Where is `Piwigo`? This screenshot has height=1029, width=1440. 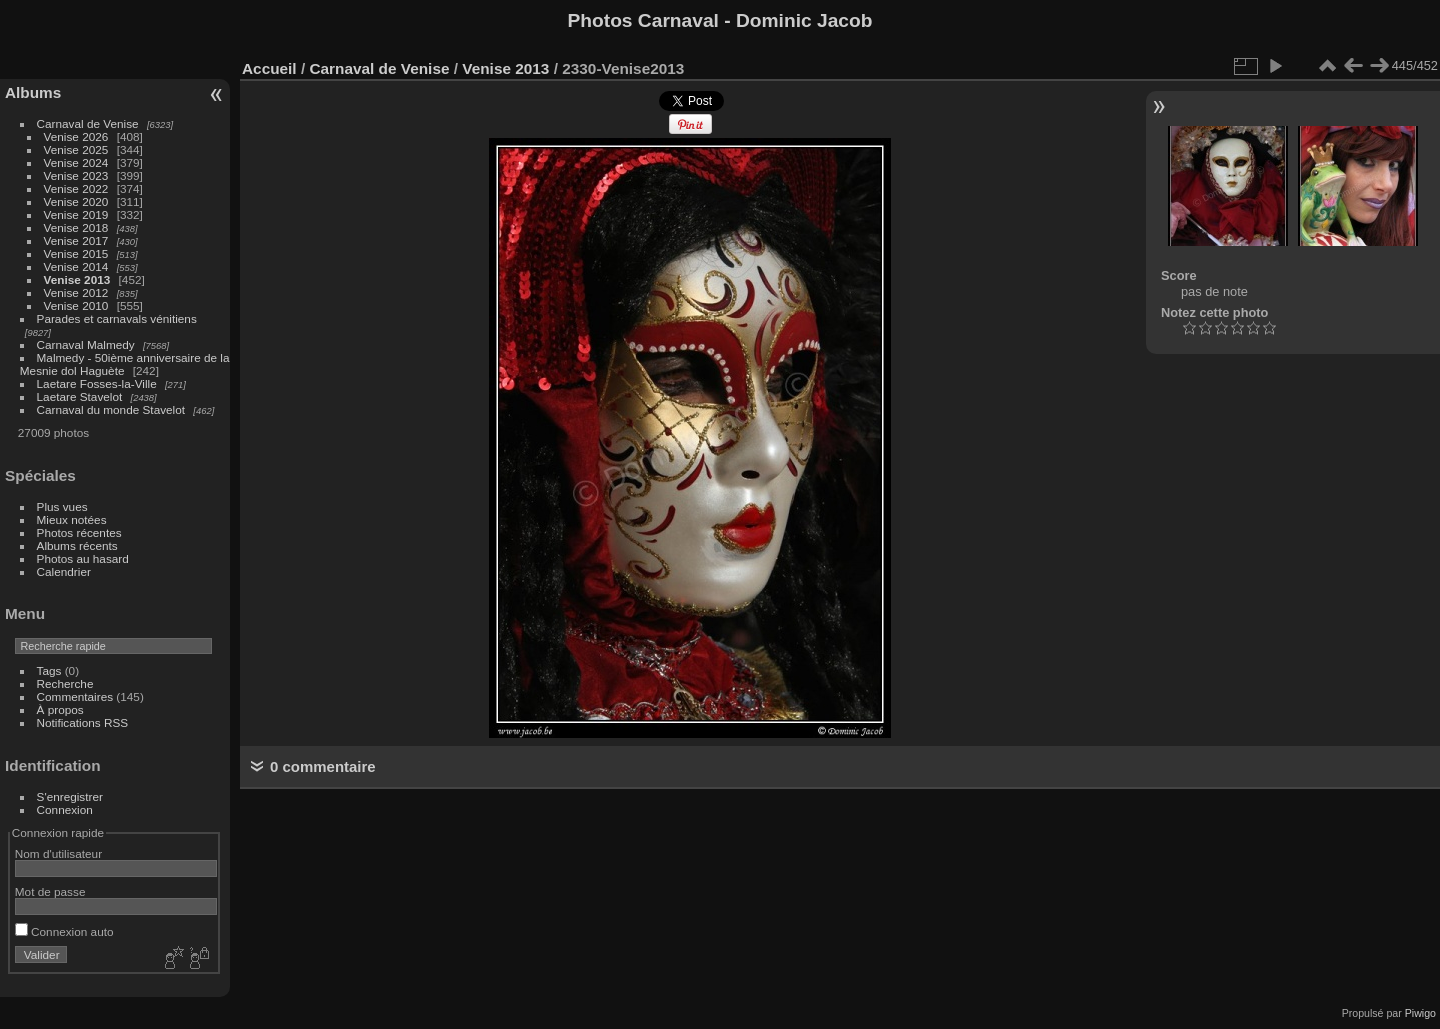
Piwigo is located at coordinates (1420, 1013).